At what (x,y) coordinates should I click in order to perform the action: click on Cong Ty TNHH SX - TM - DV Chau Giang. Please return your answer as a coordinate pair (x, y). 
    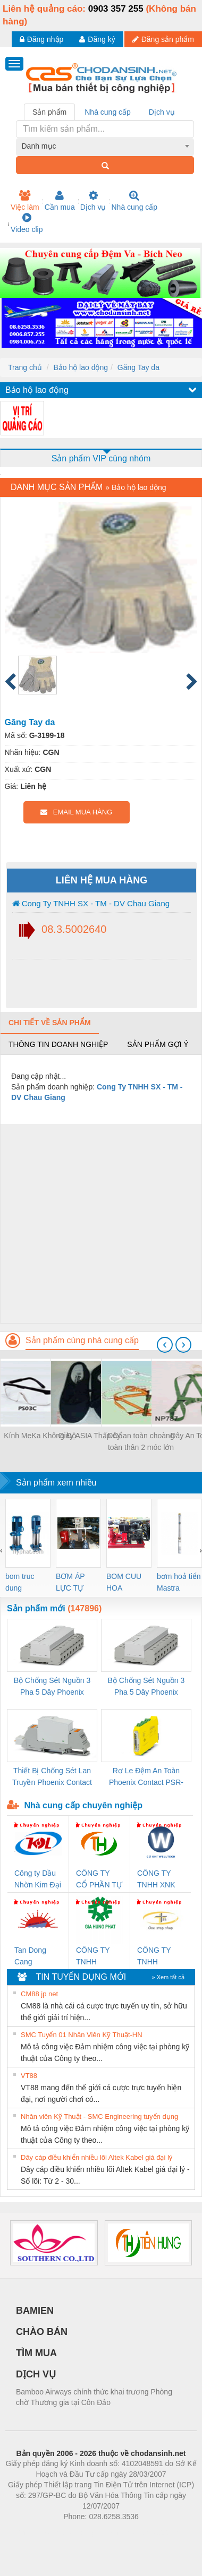
    Looking at the image, I should click on (91, 903).